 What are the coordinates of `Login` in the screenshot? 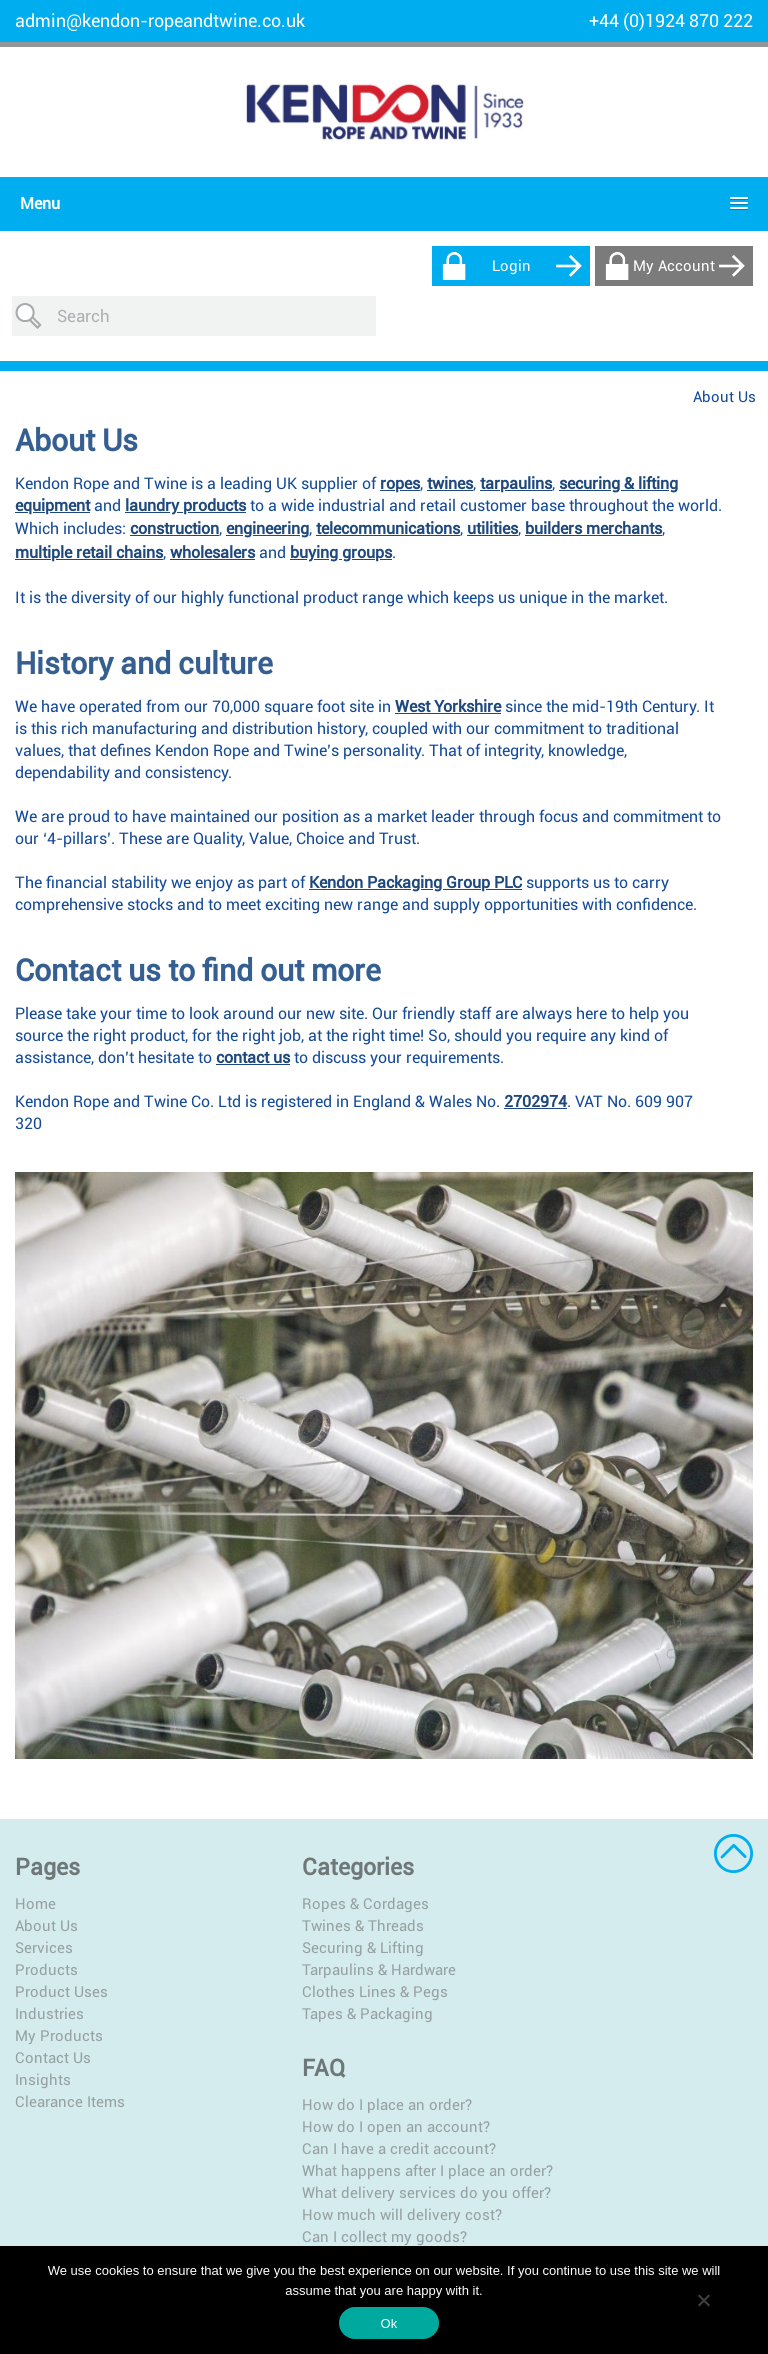 It's located at (511, 266).